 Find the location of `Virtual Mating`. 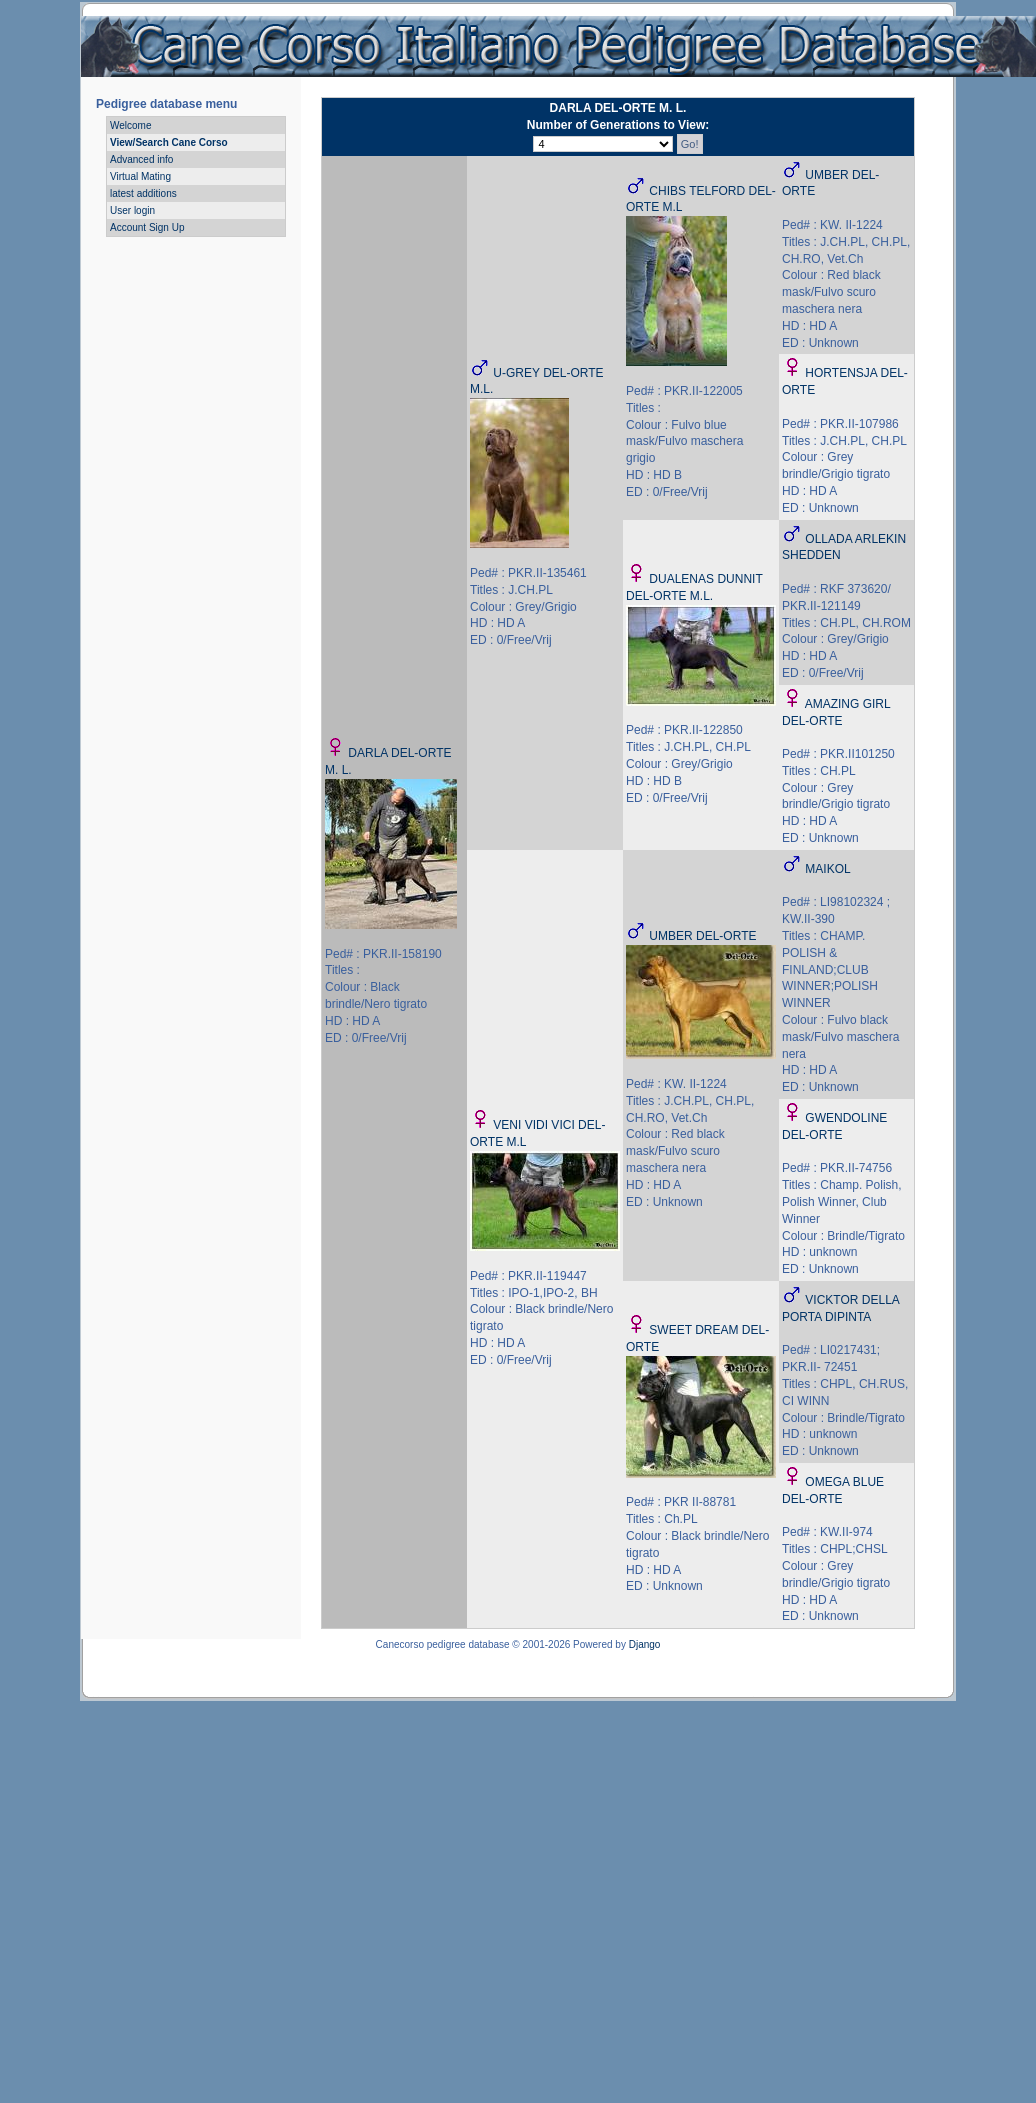

Virtual Mating is located at coordinates (140, 176).